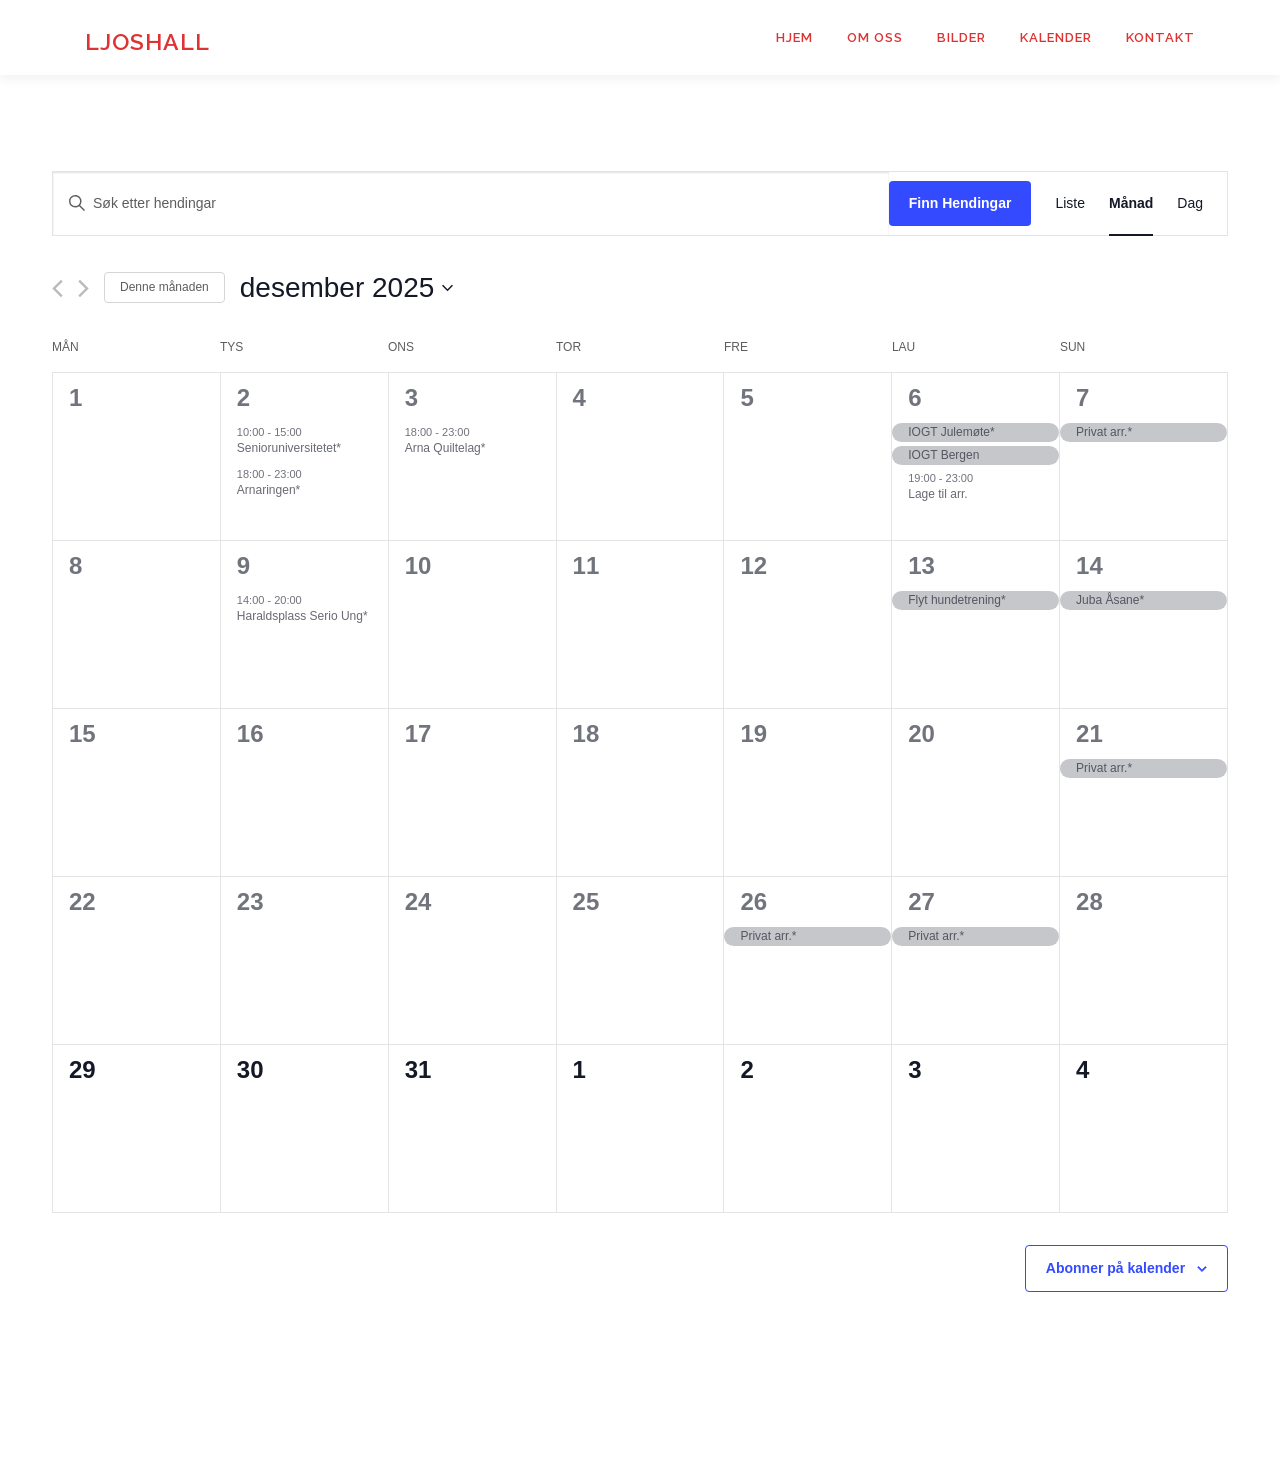  What do you see at coordinates (164, 287) in the screenshot?
I see `Denne månaden [Klikk for å velje noverande månad]` at bounding box center [164, 287].